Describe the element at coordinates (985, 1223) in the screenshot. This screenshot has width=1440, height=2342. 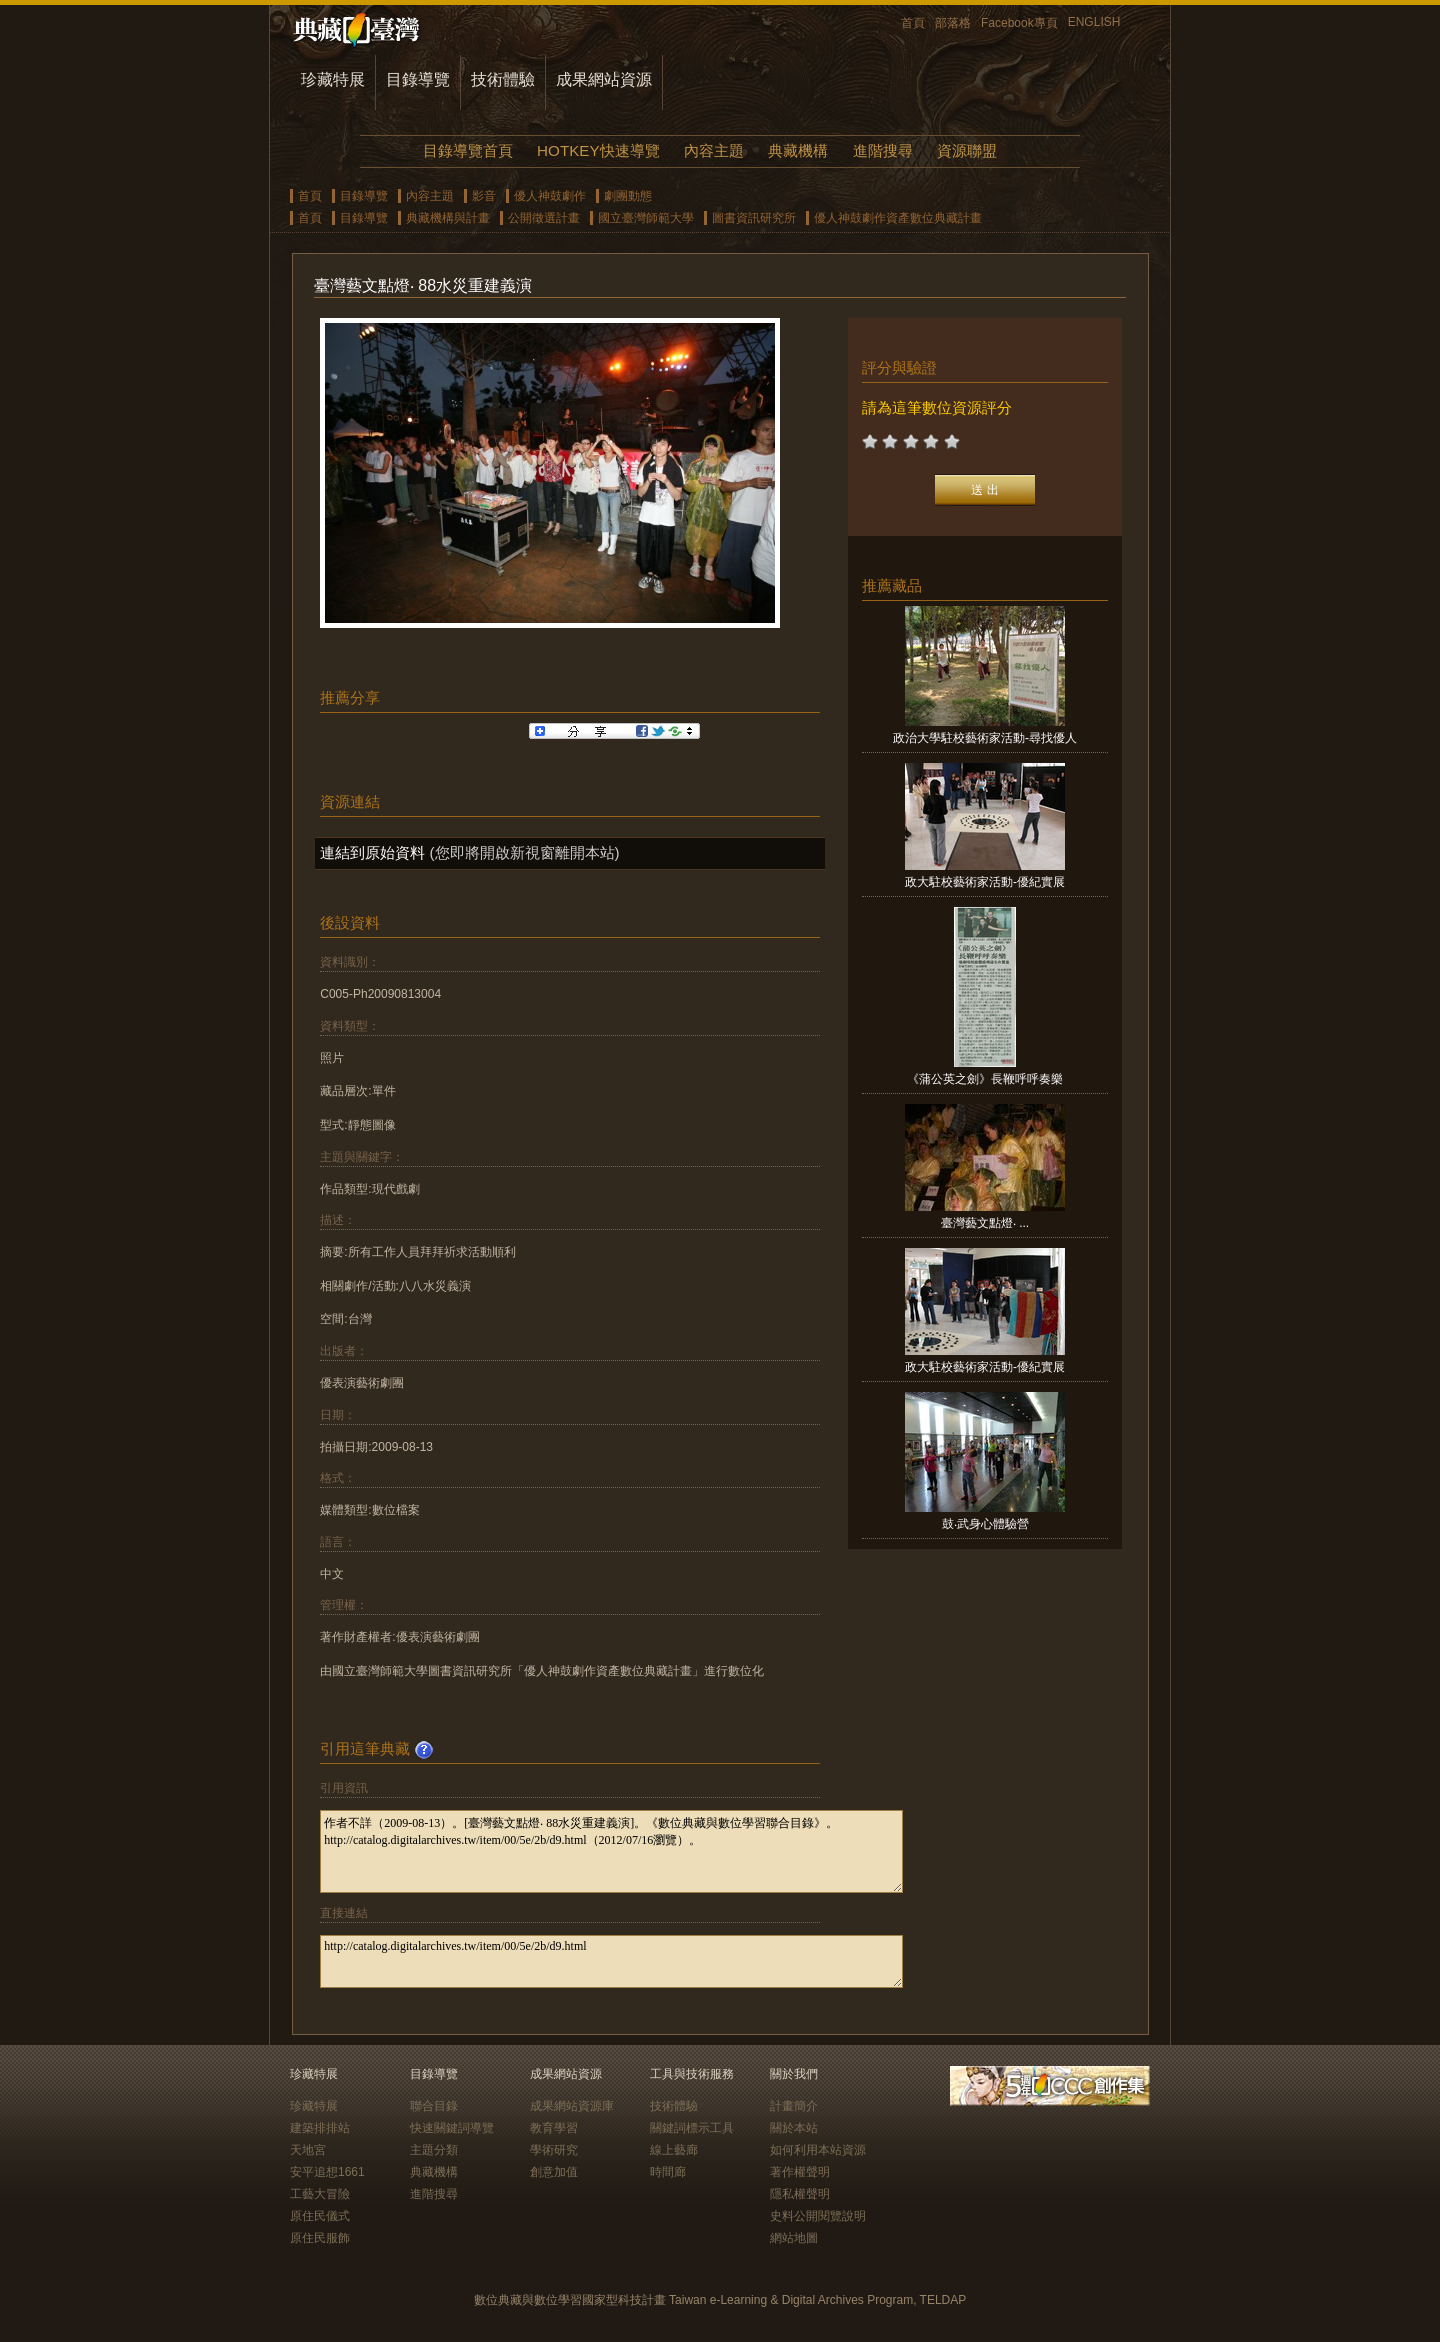
I see `臺灣藝文點燈‧ ...` at that location.